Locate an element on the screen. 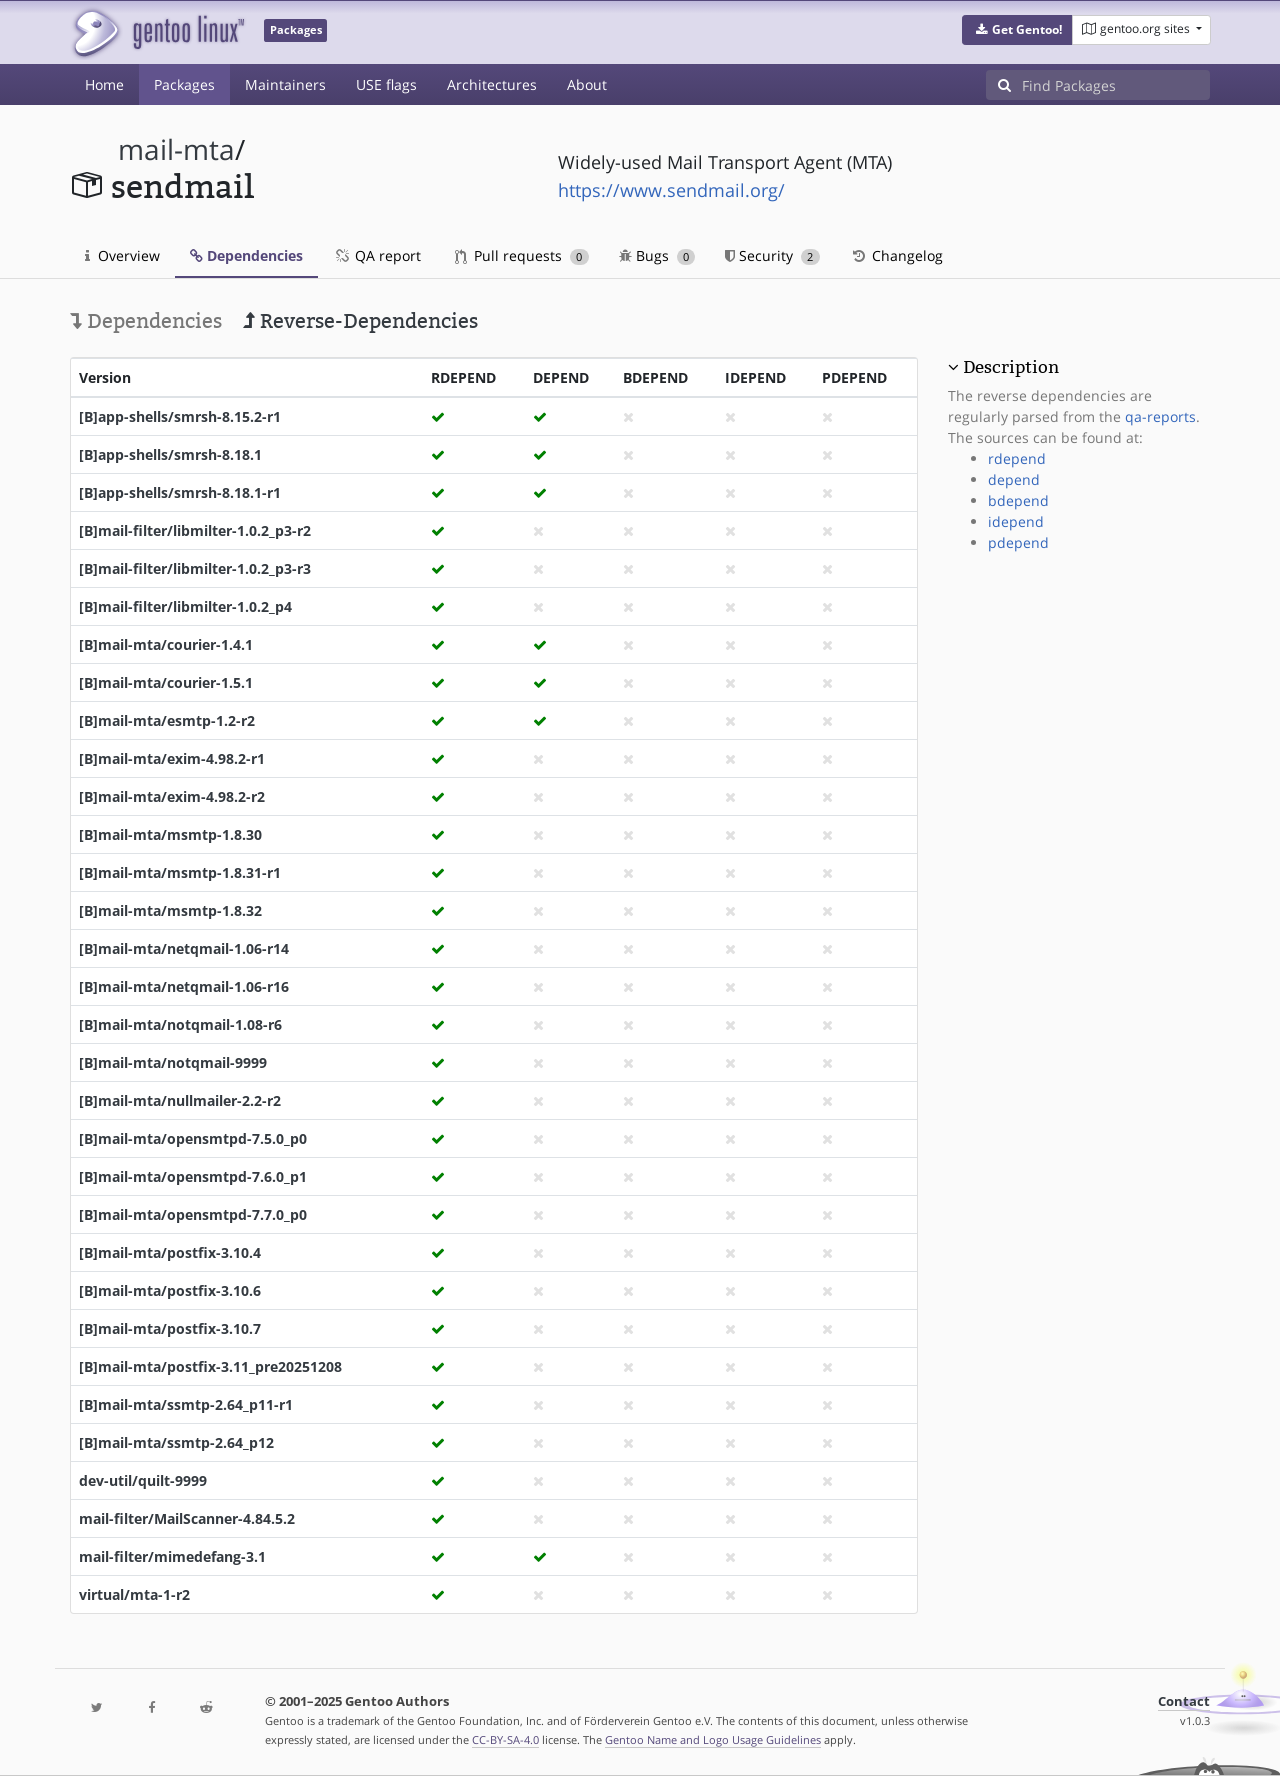 The width and height of the screenshot is (1280, 1776). [B]mail-filter/libmilter-1.0.2_p3-r2 is located at coordinates (195, 530).